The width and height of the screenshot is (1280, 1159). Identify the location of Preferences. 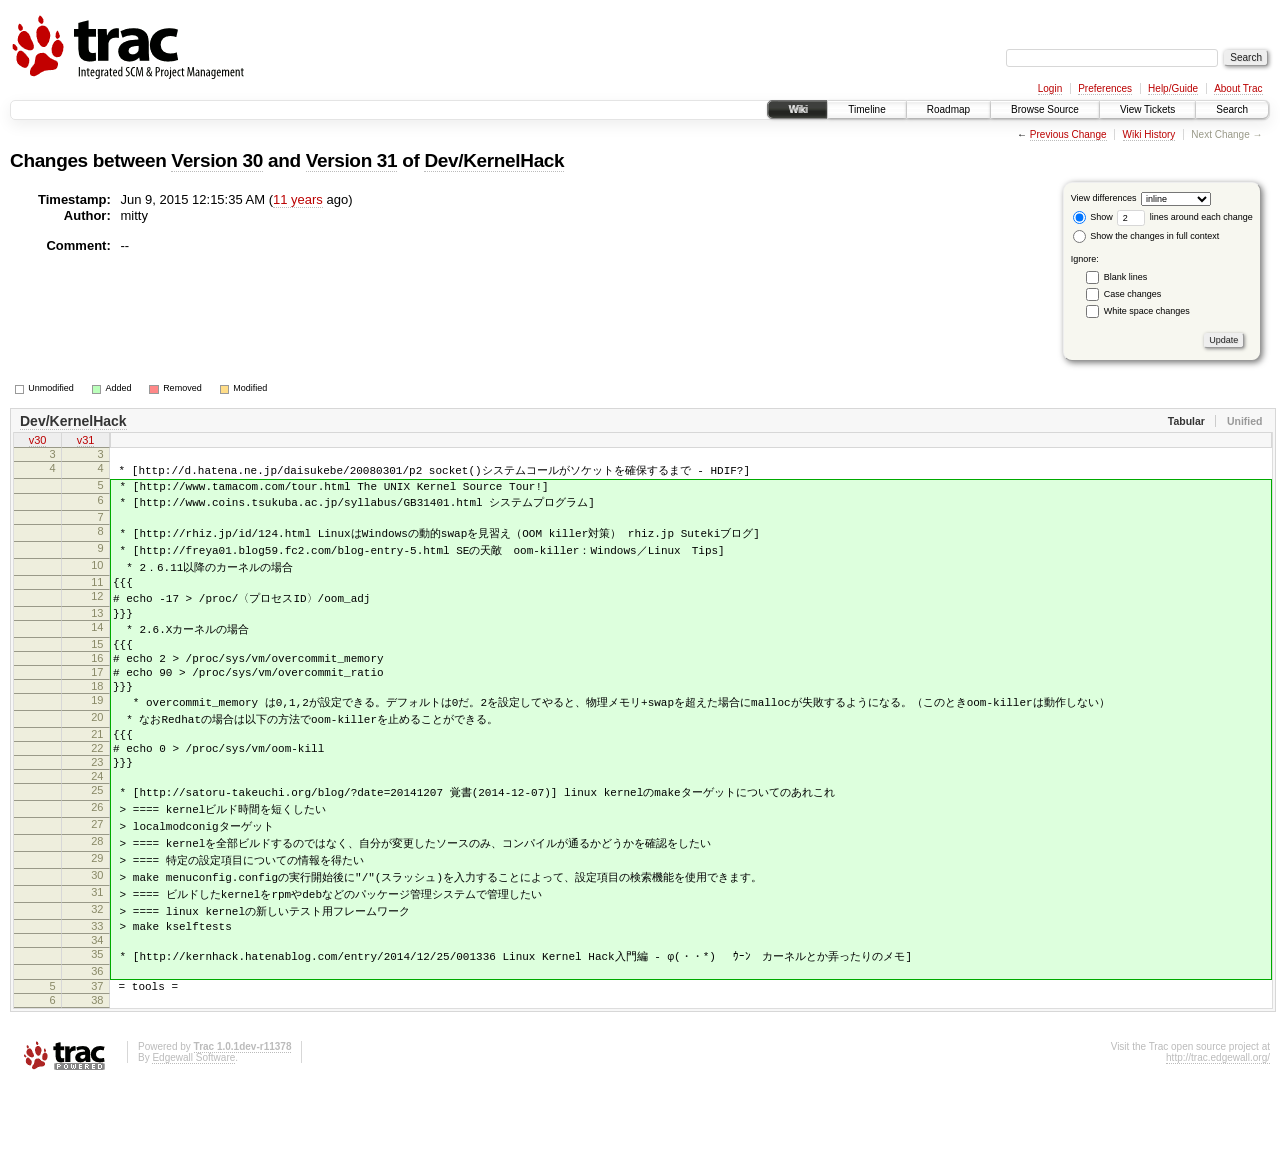
(1105, 88).